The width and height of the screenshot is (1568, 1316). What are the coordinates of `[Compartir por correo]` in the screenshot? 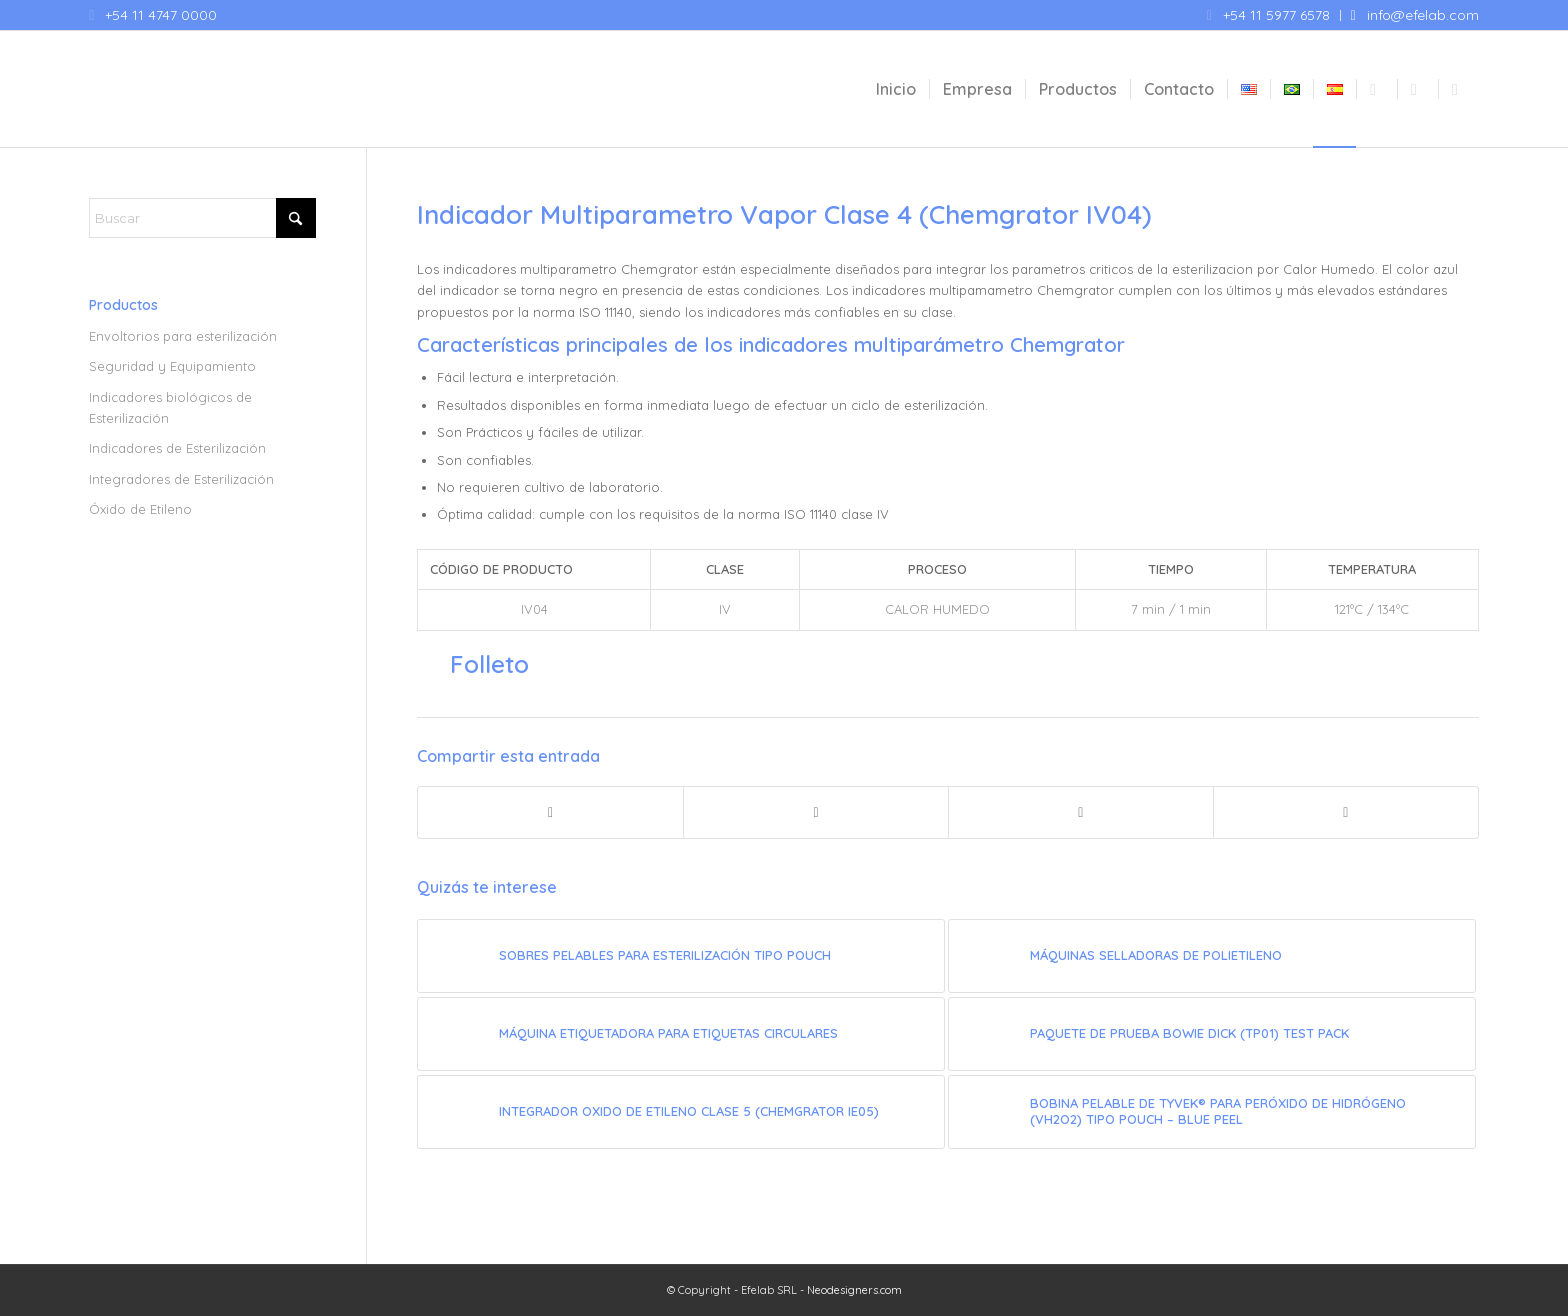 It's located at (1346, 812).